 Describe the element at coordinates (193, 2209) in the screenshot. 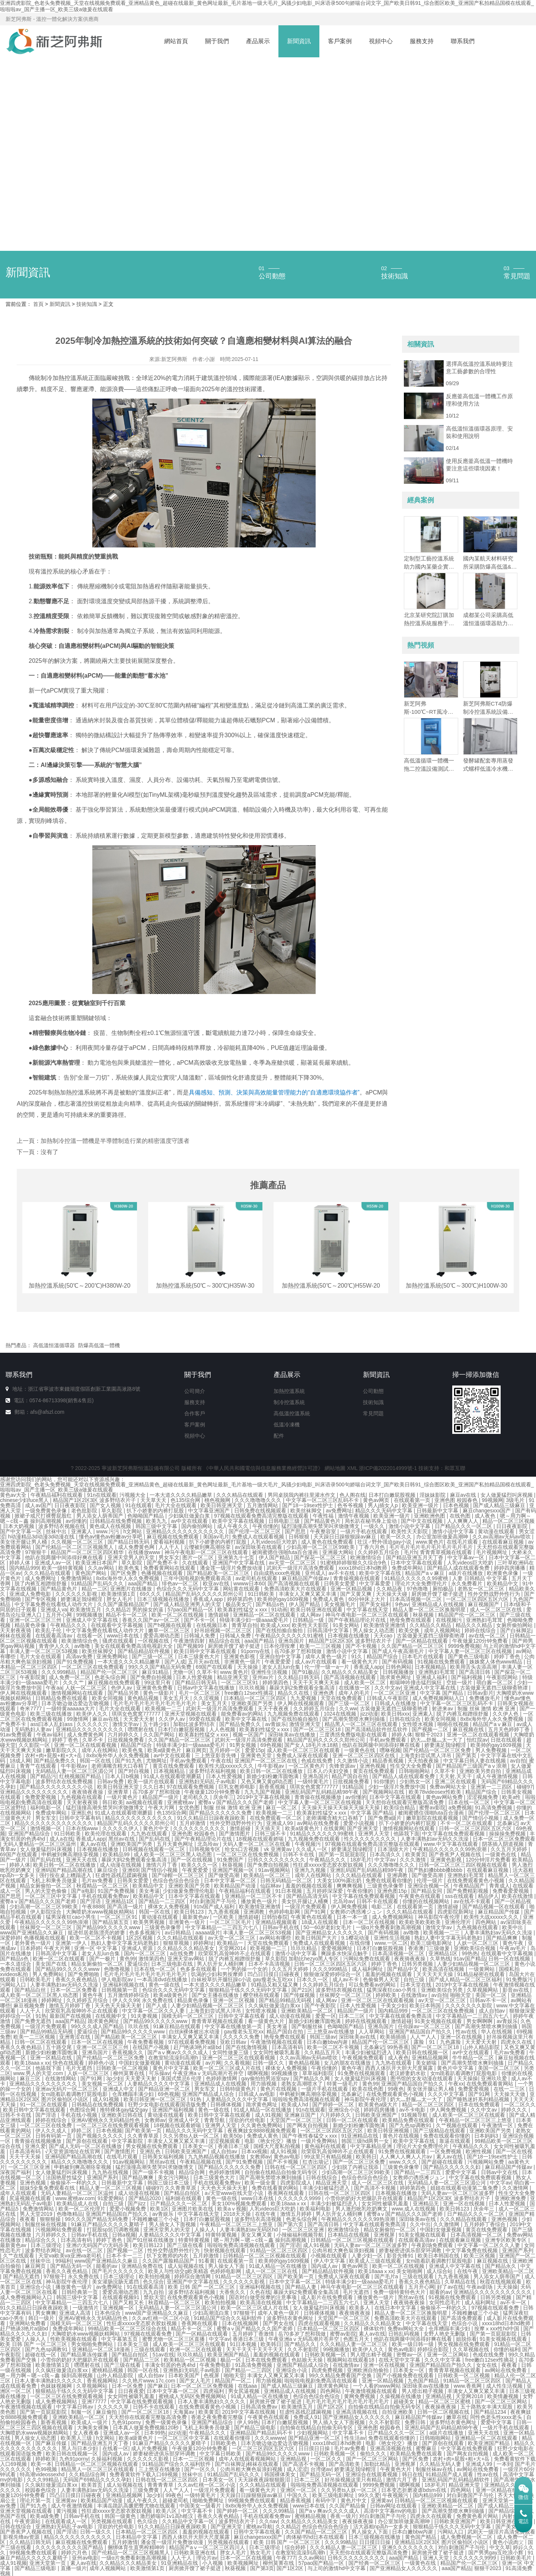

I see `亚洲图片欧美在线` at that location.